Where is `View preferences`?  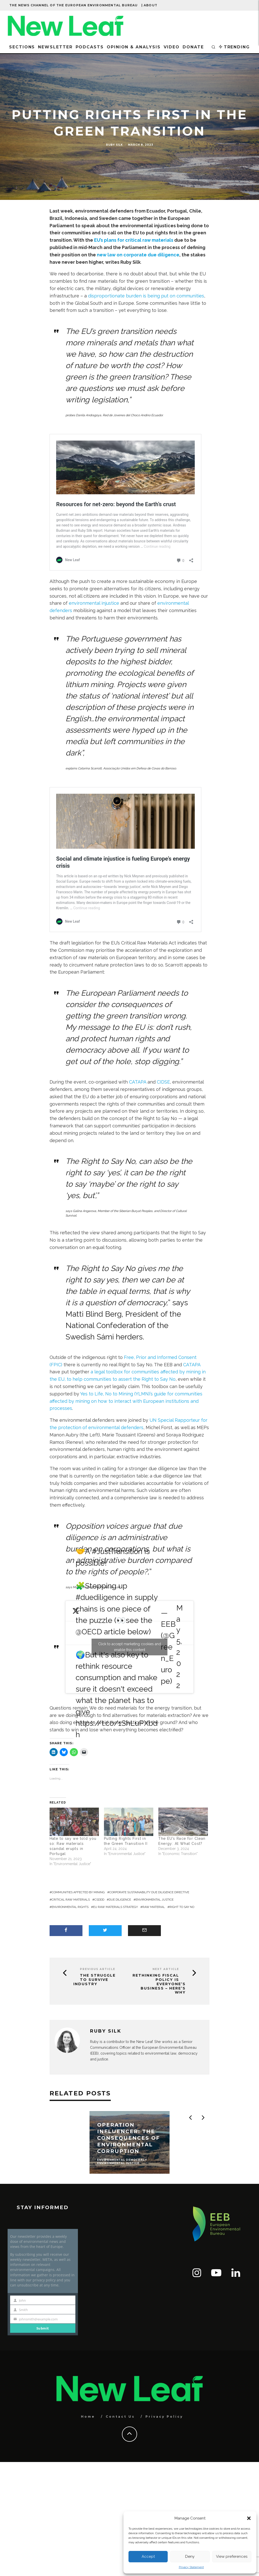 View preferences is located at coordinates (231, 2556).